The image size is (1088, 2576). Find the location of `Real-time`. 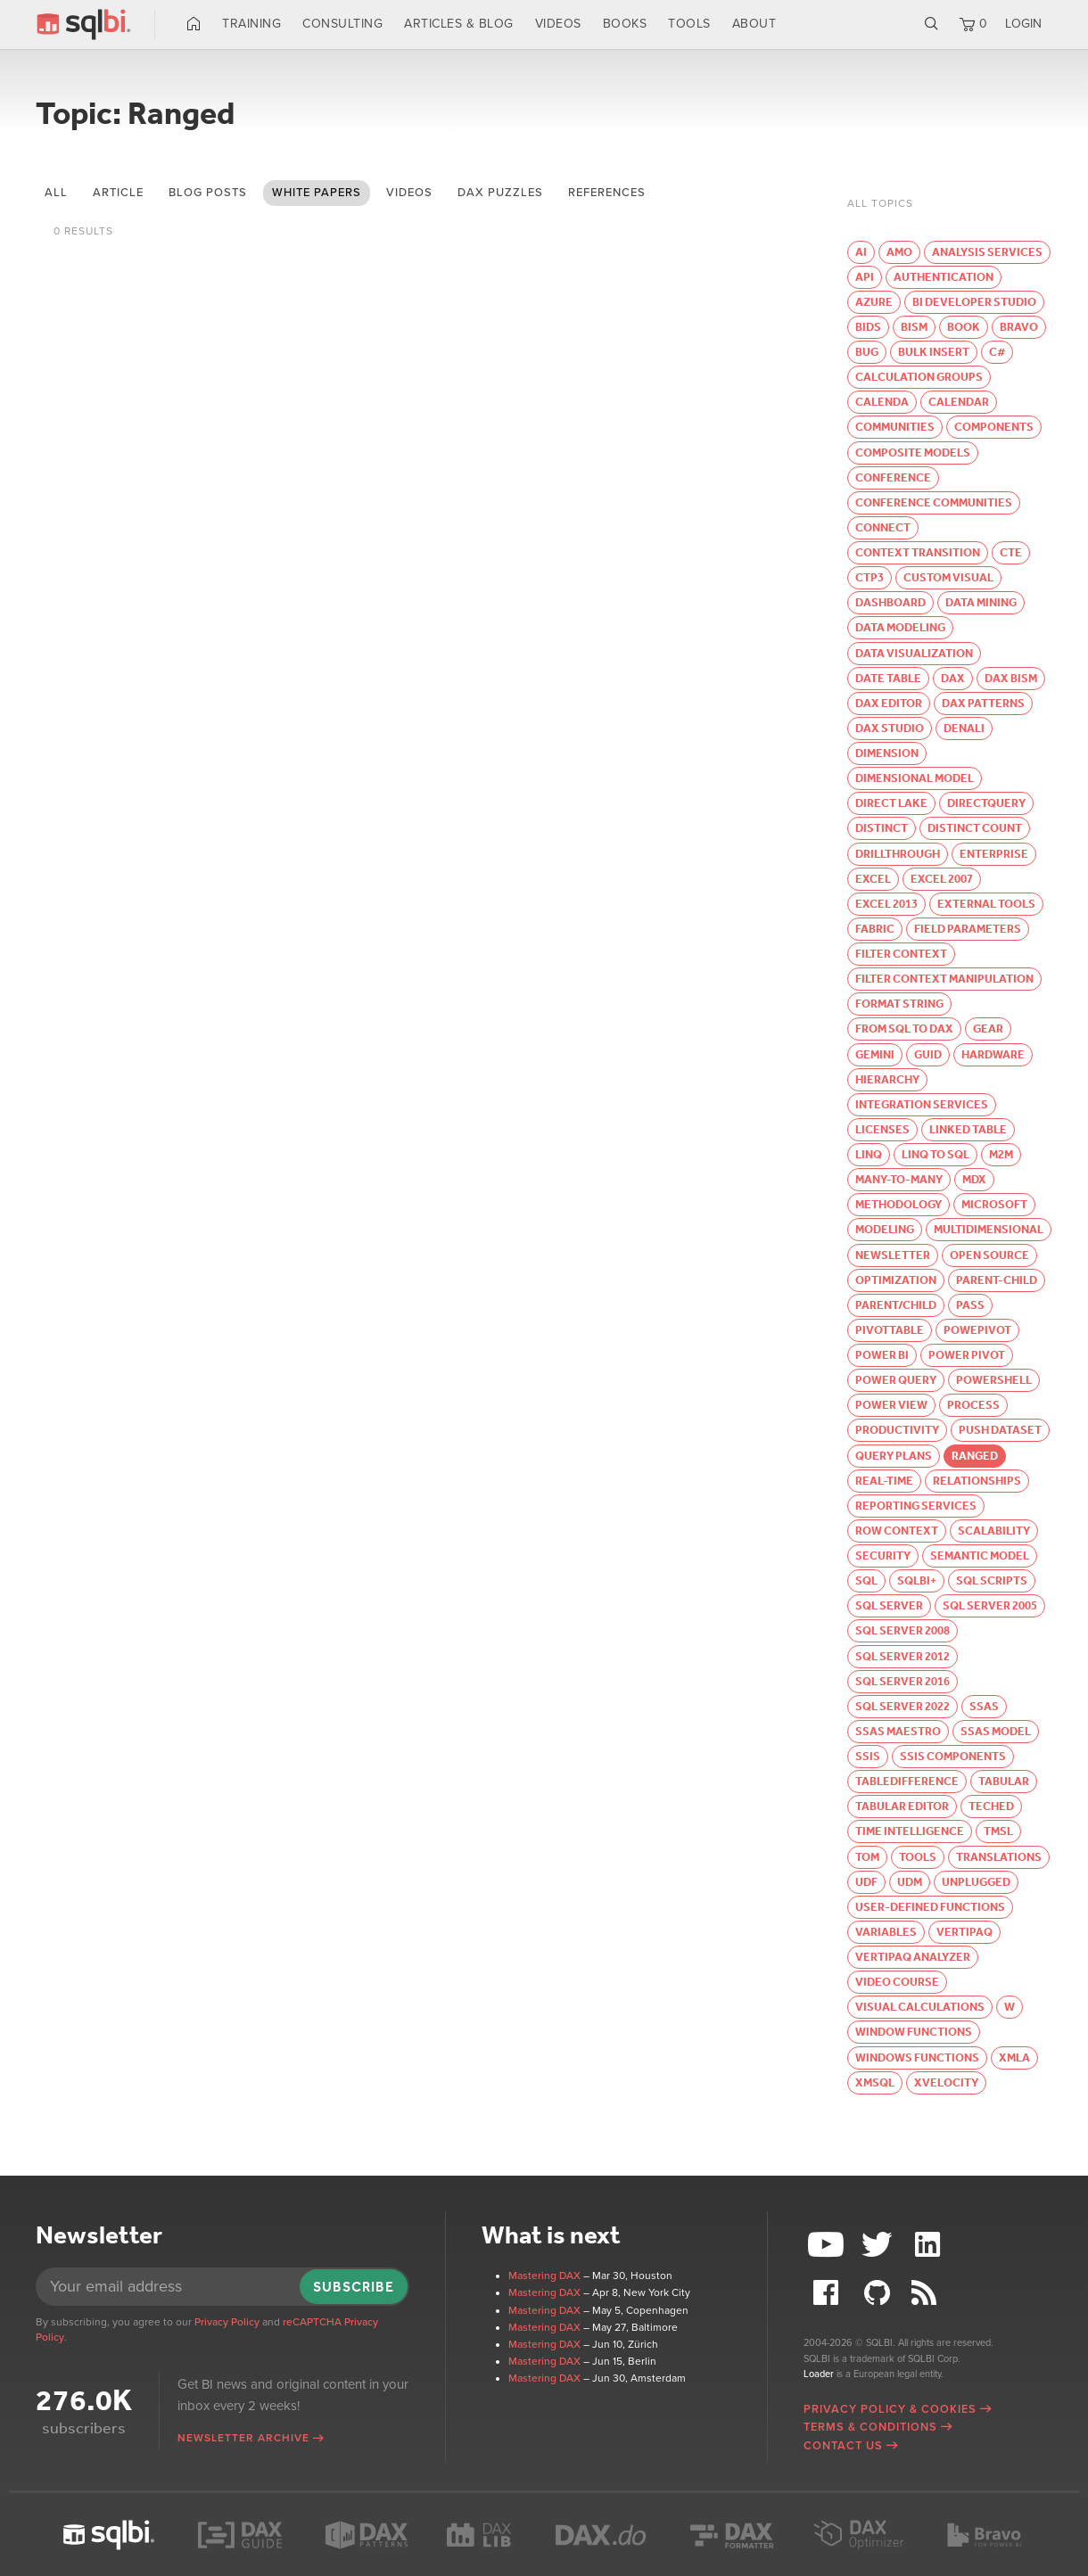

Real-time is located at coordinates (884, 1480).